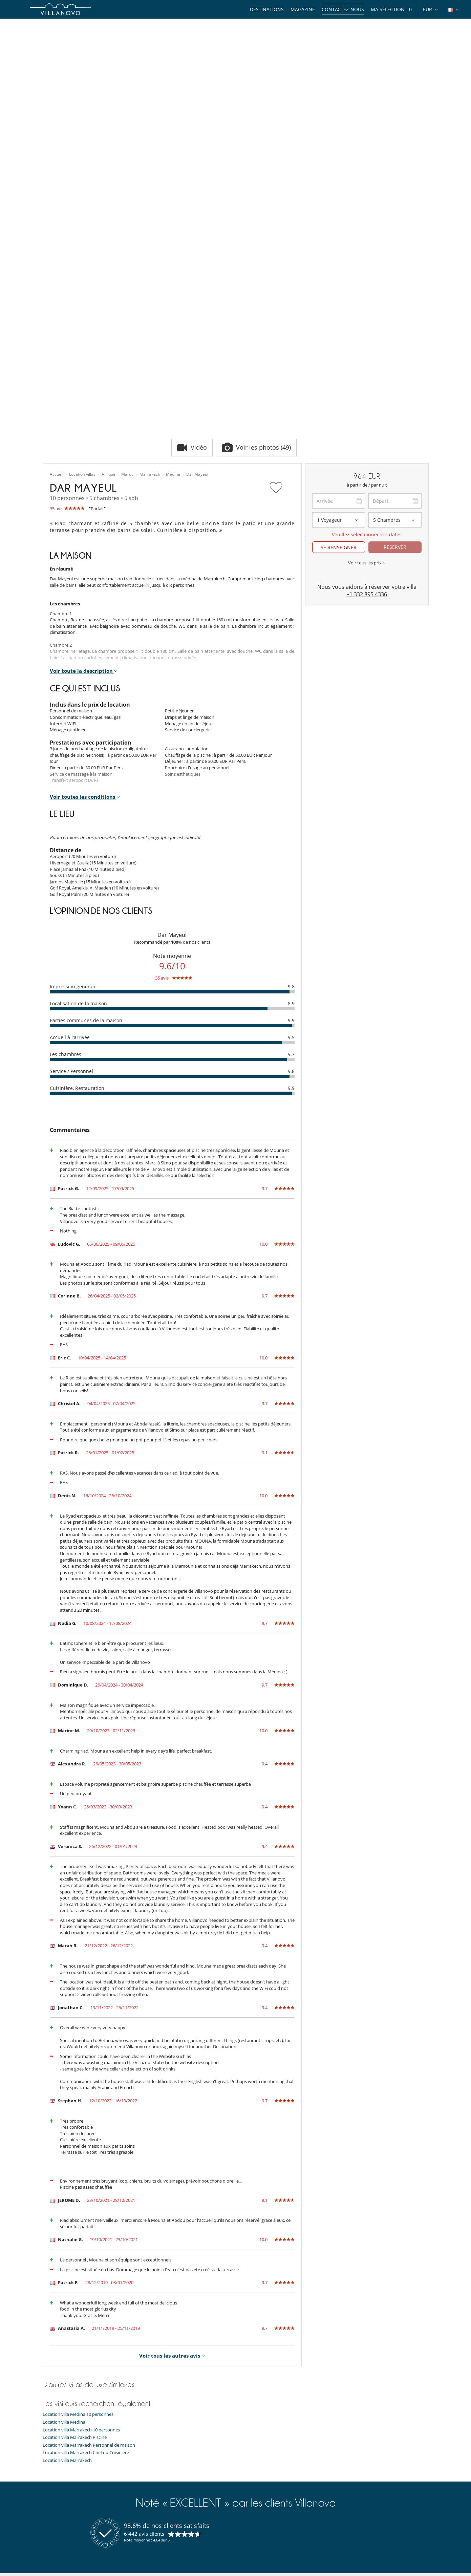 This screenshot has height=2576, width=471. Describe the element at coordinates (67, 2254) in the screenshot. I see `Location villa Marrakech` at that location.